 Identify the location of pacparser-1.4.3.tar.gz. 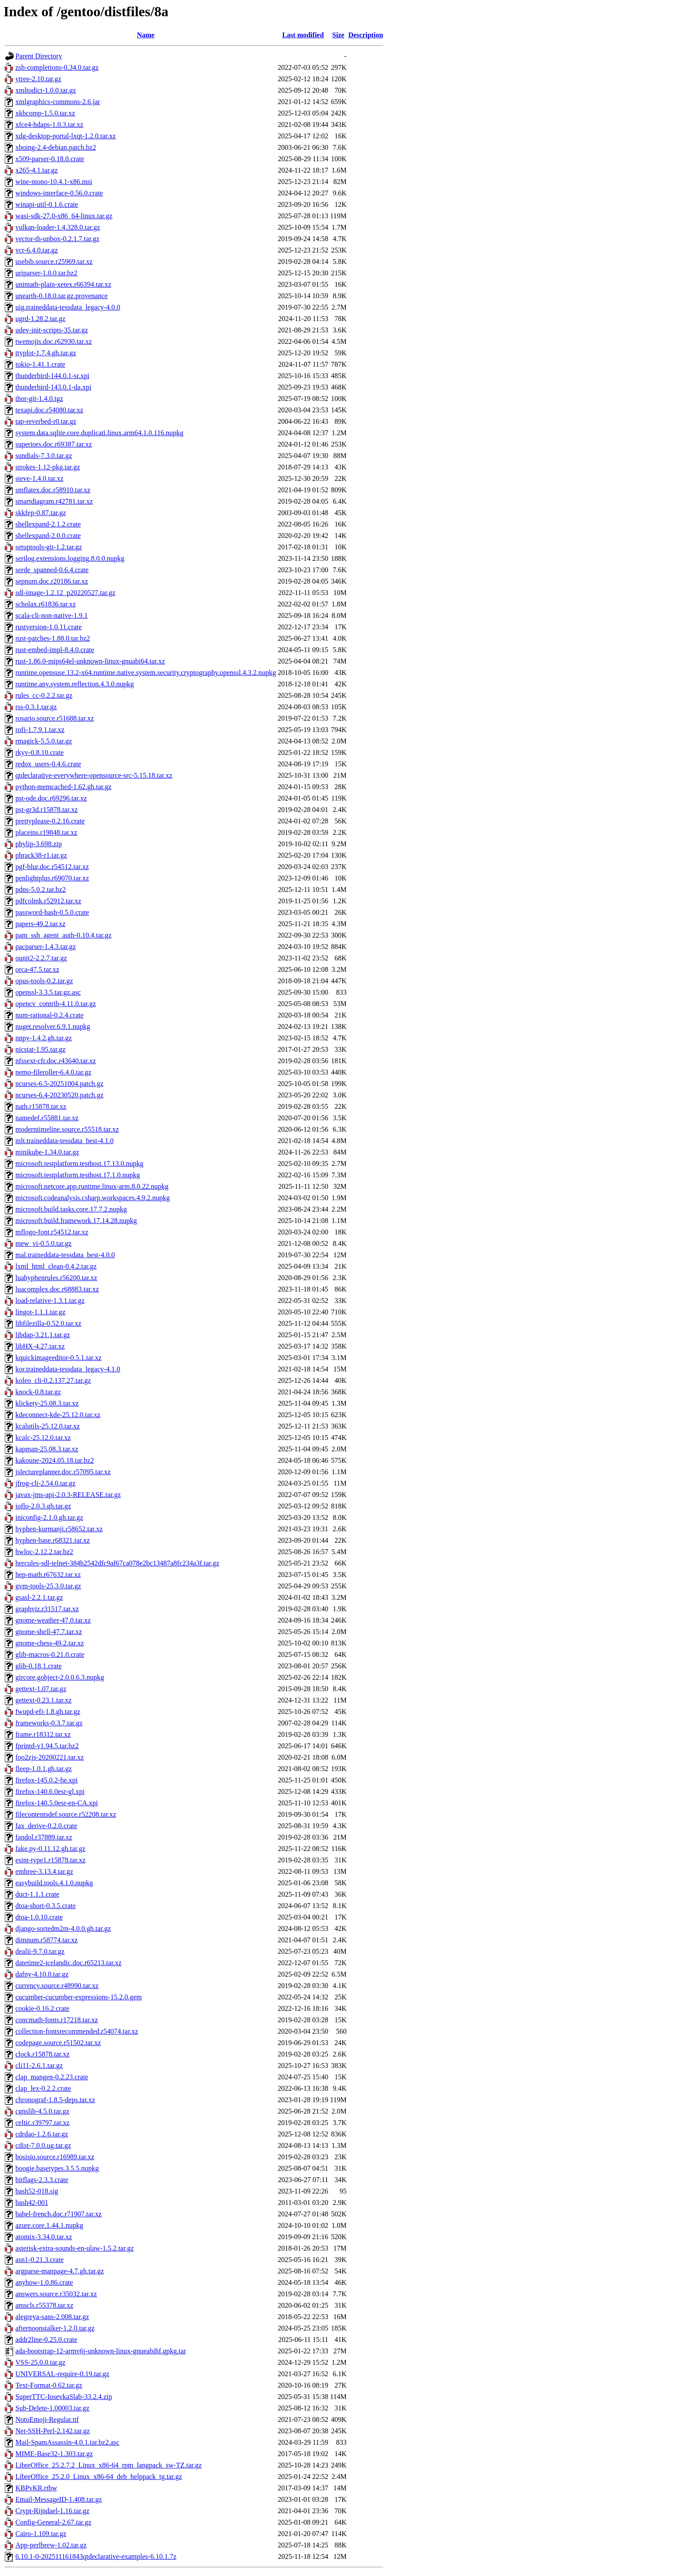
(45, 946).